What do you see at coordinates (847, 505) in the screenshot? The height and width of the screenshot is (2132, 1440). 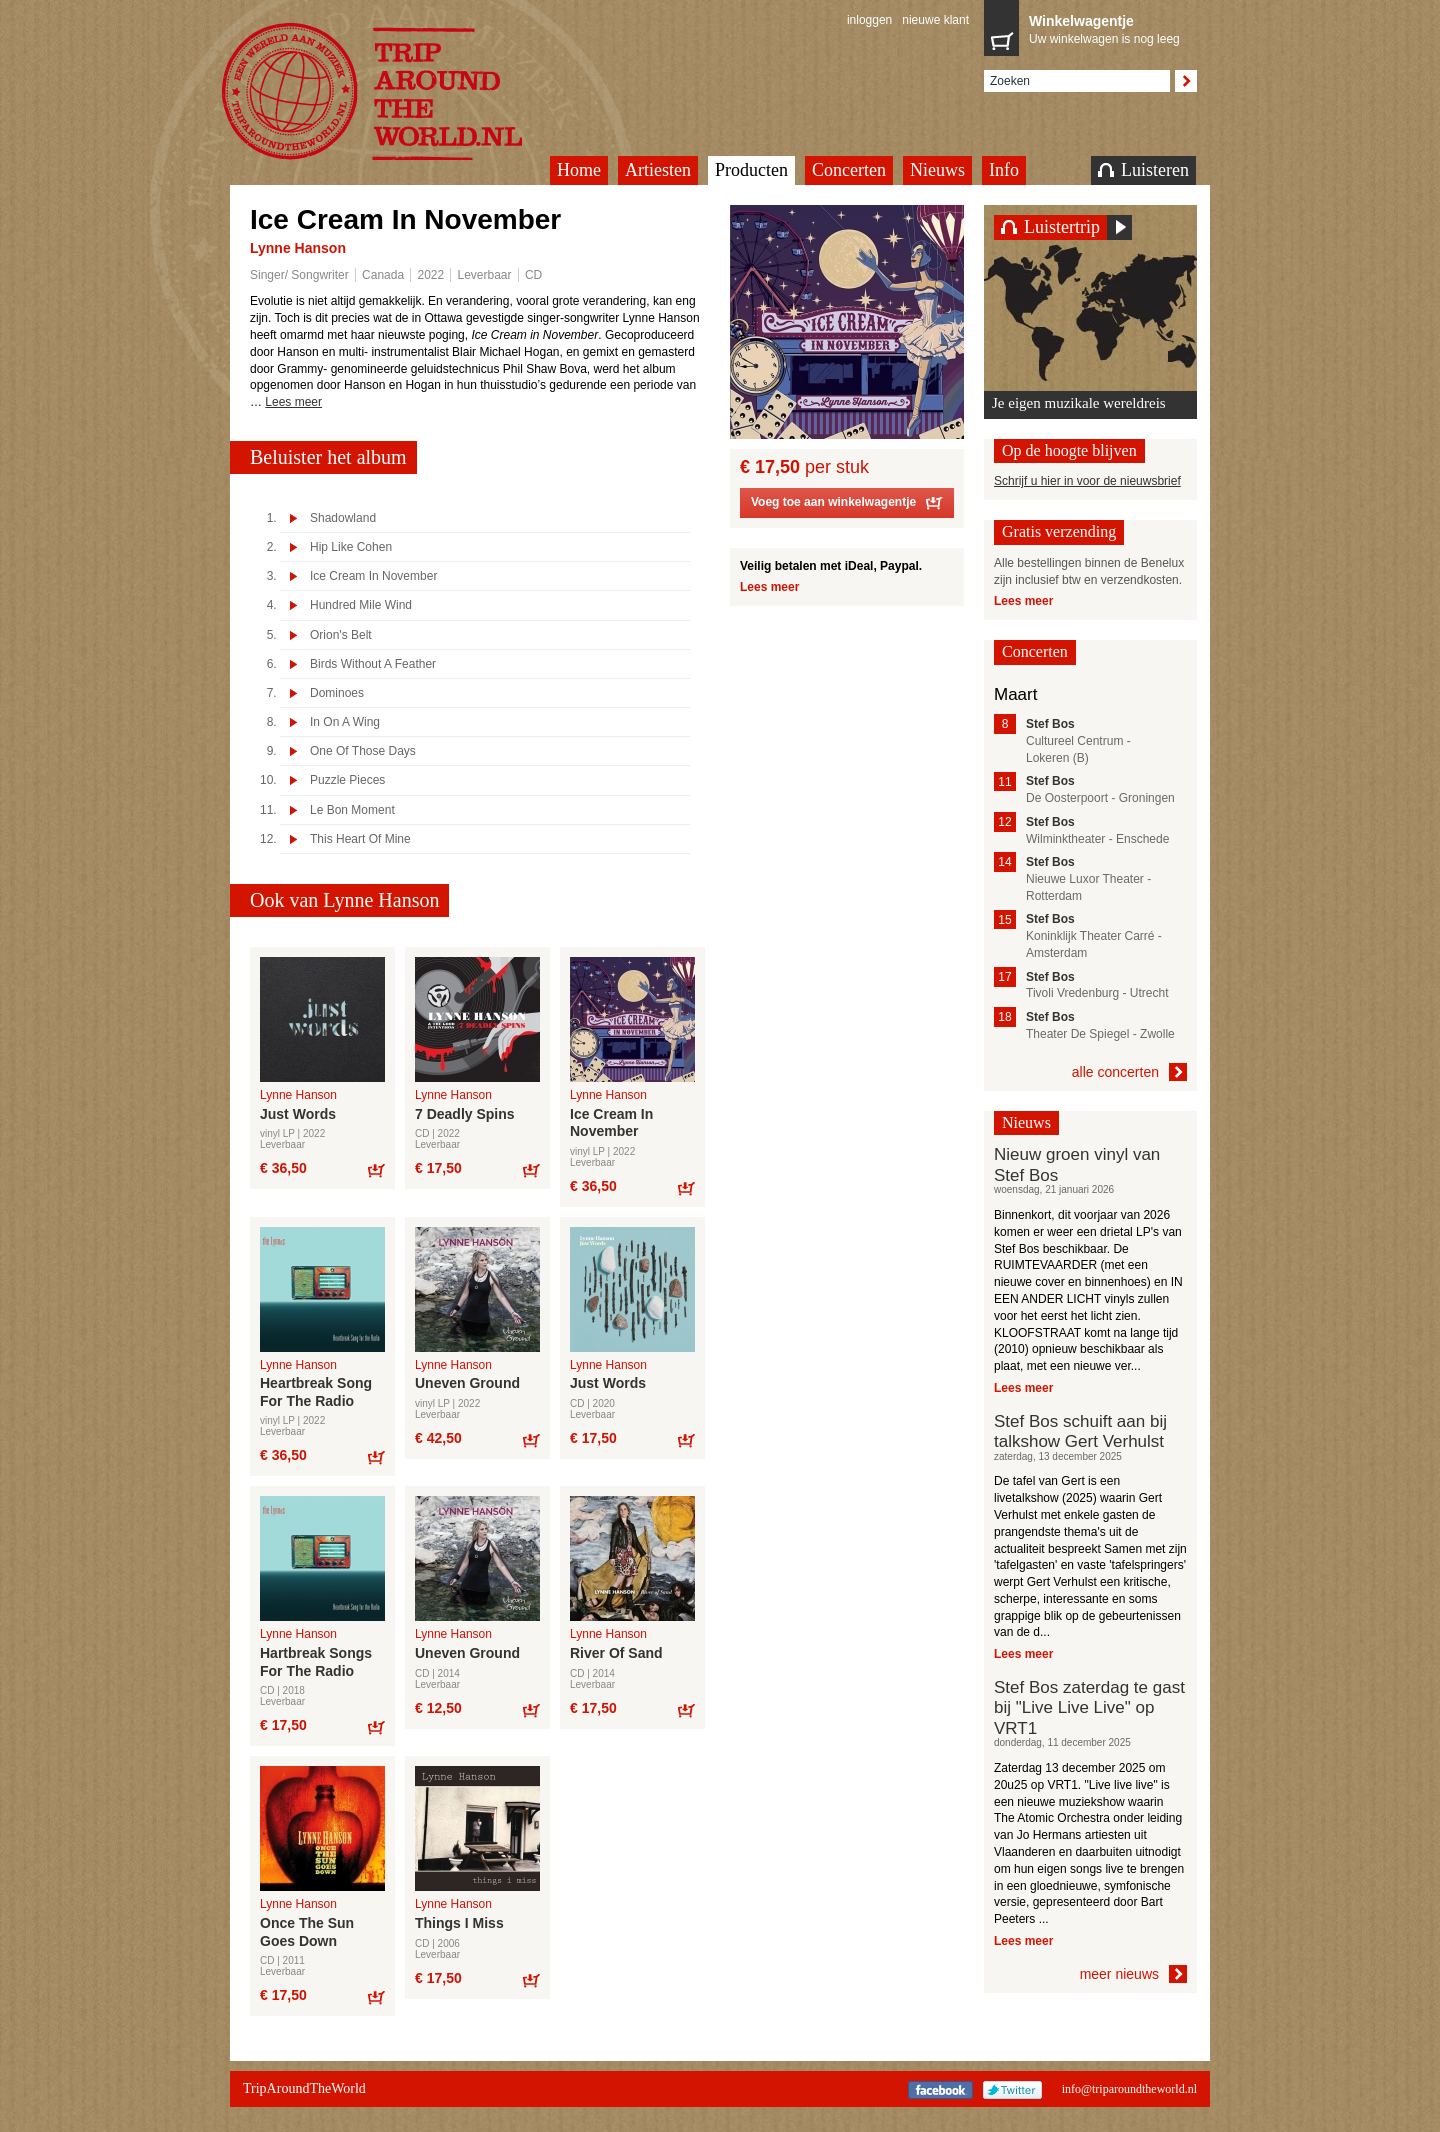 I see `Voeg toe aan winkelwagentje` at bounding box center [847, 505].